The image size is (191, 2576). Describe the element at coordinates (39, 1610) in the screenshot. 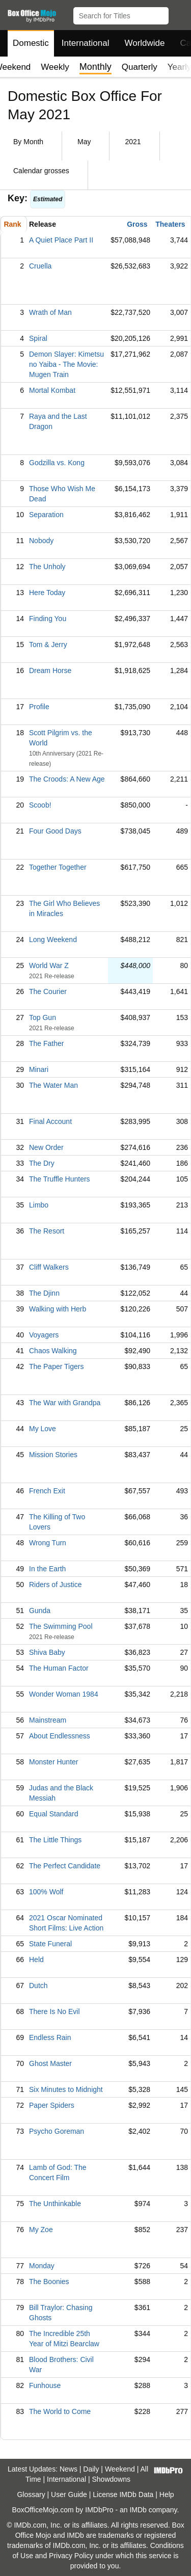

I see `Gunda` at that location.